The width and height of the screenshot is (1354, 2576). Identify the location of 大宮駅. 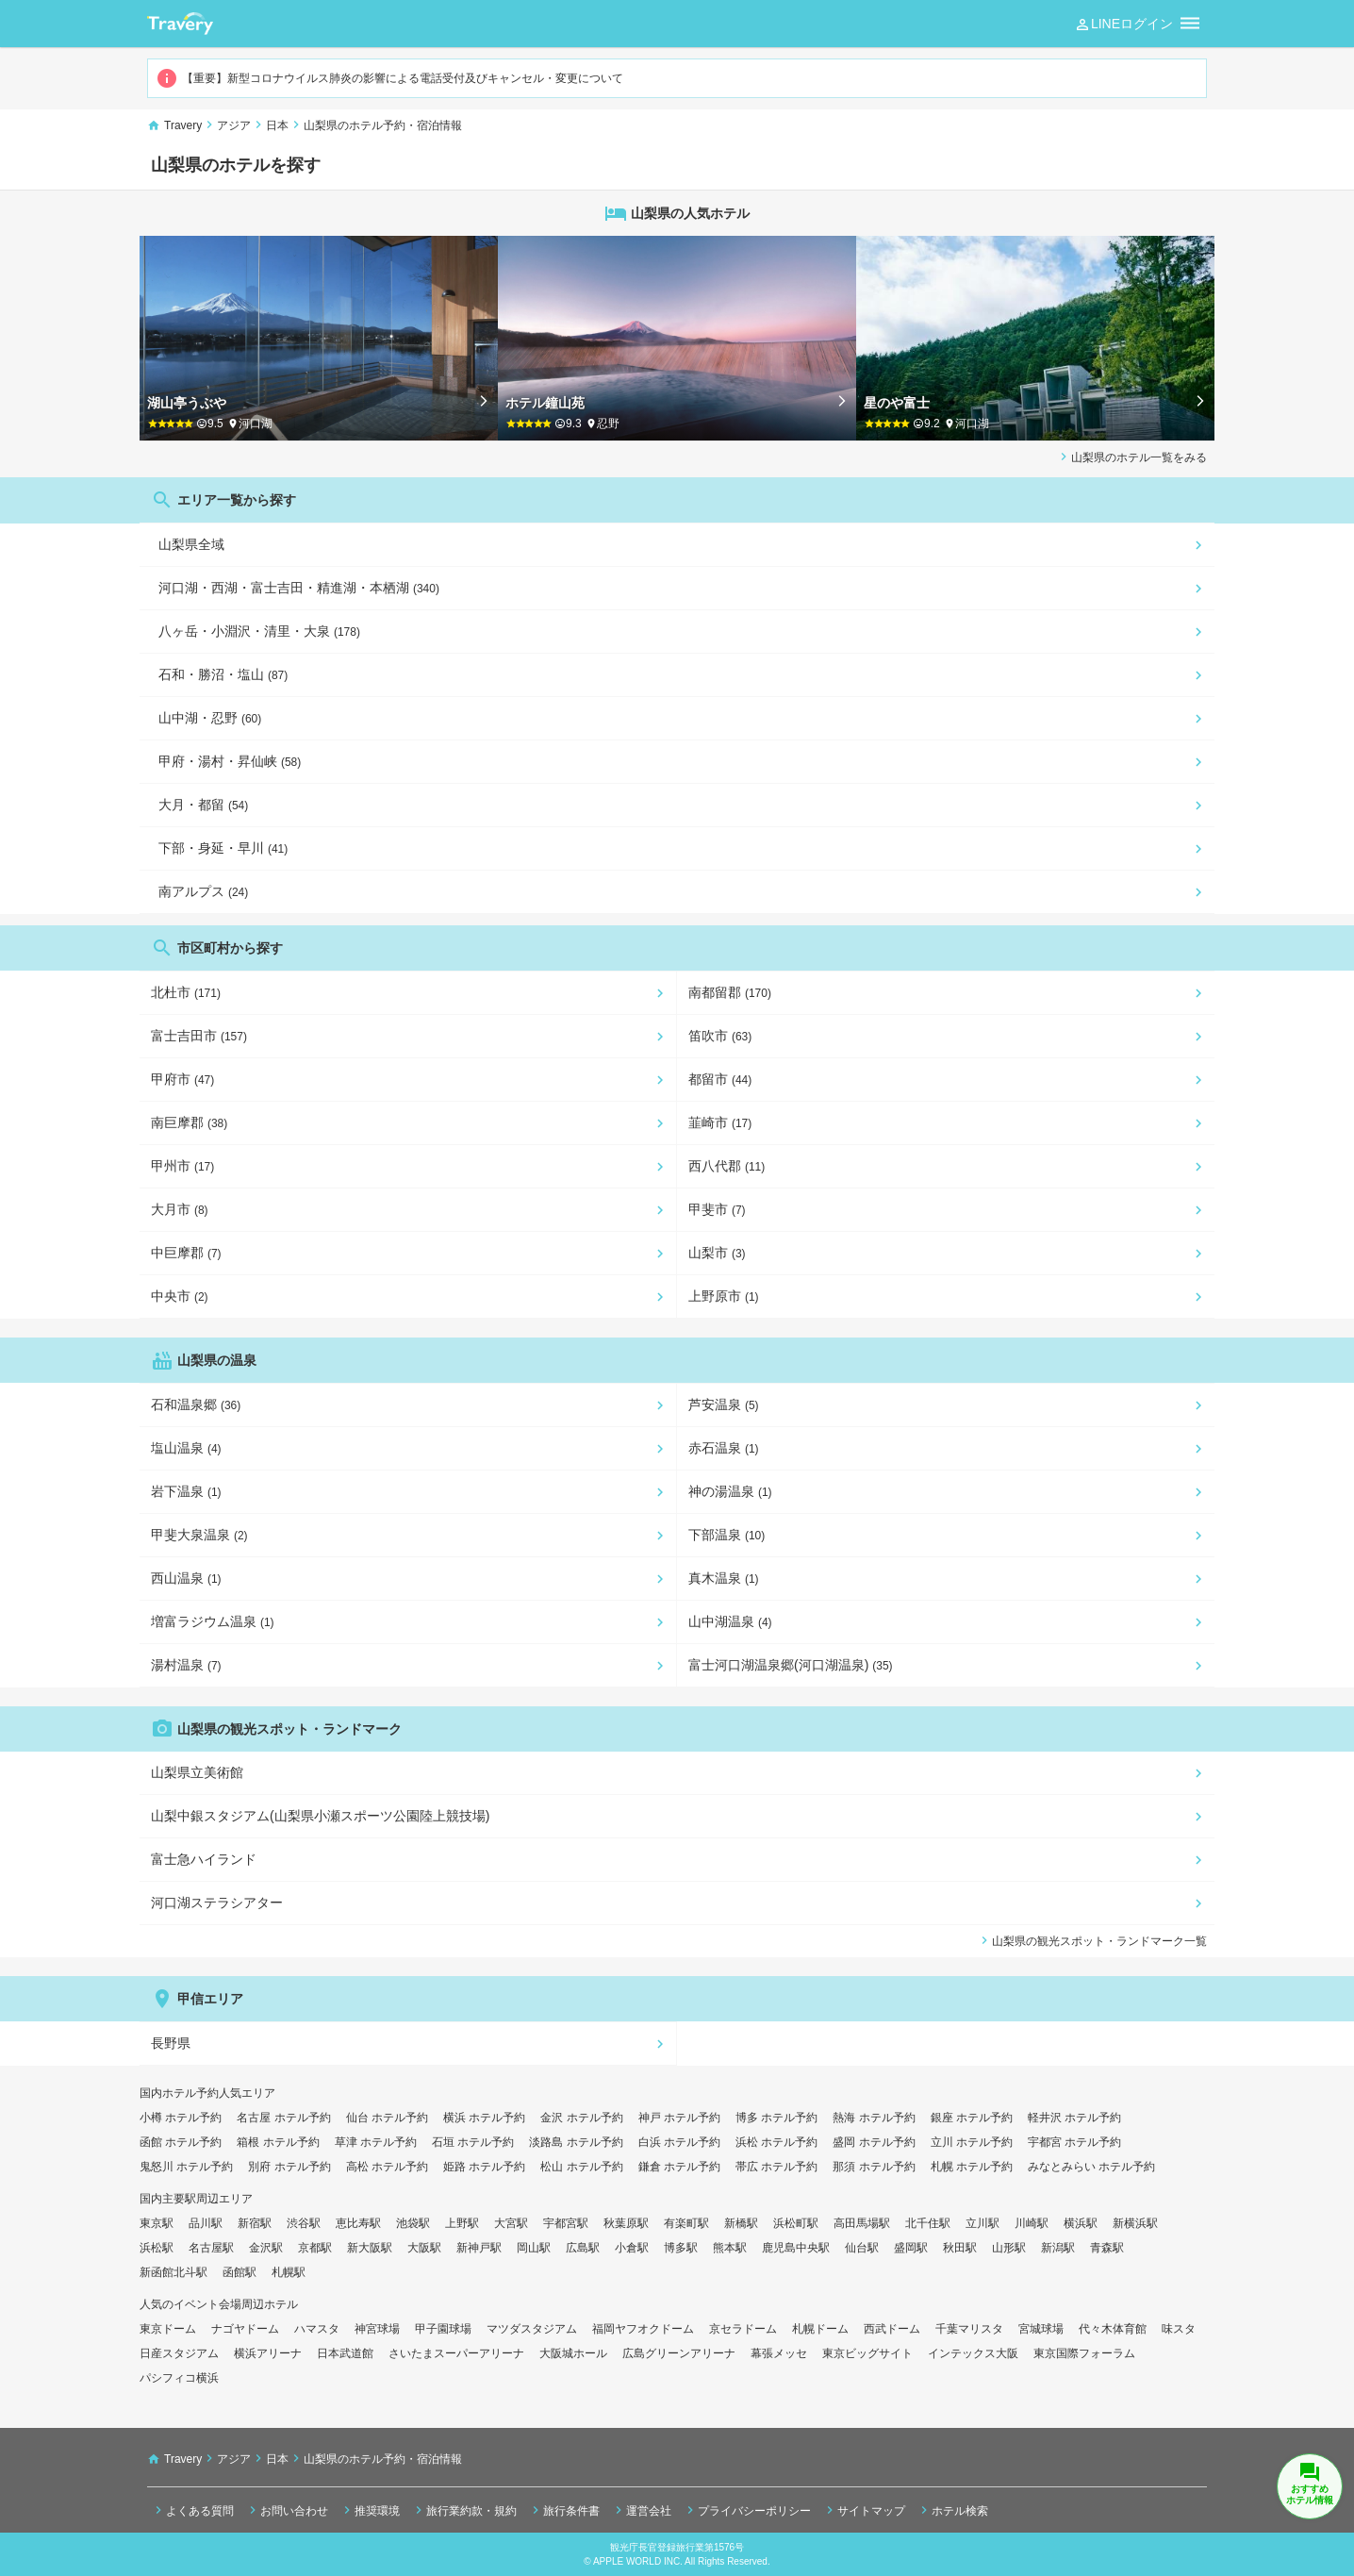
(511, 2223).